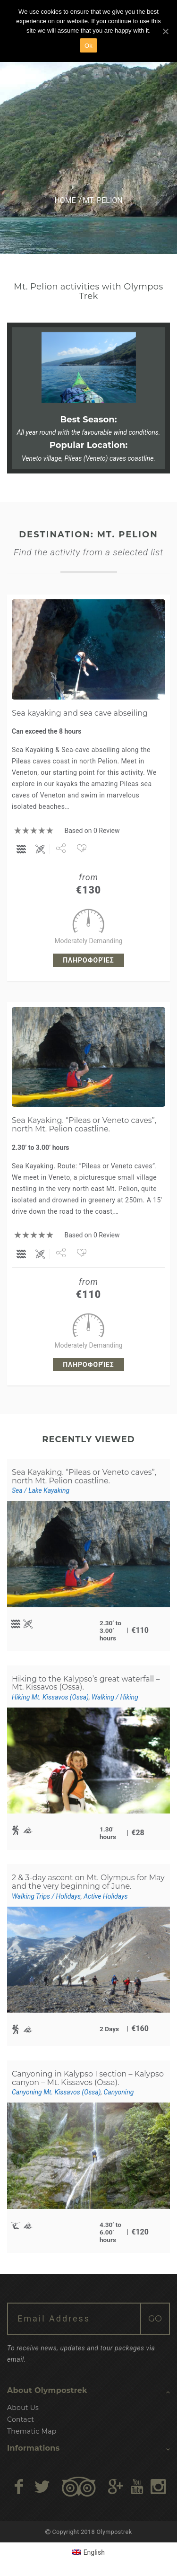 Image resolution: width=177 pixels, height=2576 pixels. I want to click on Walking / Hiking, so click(115, 1697).